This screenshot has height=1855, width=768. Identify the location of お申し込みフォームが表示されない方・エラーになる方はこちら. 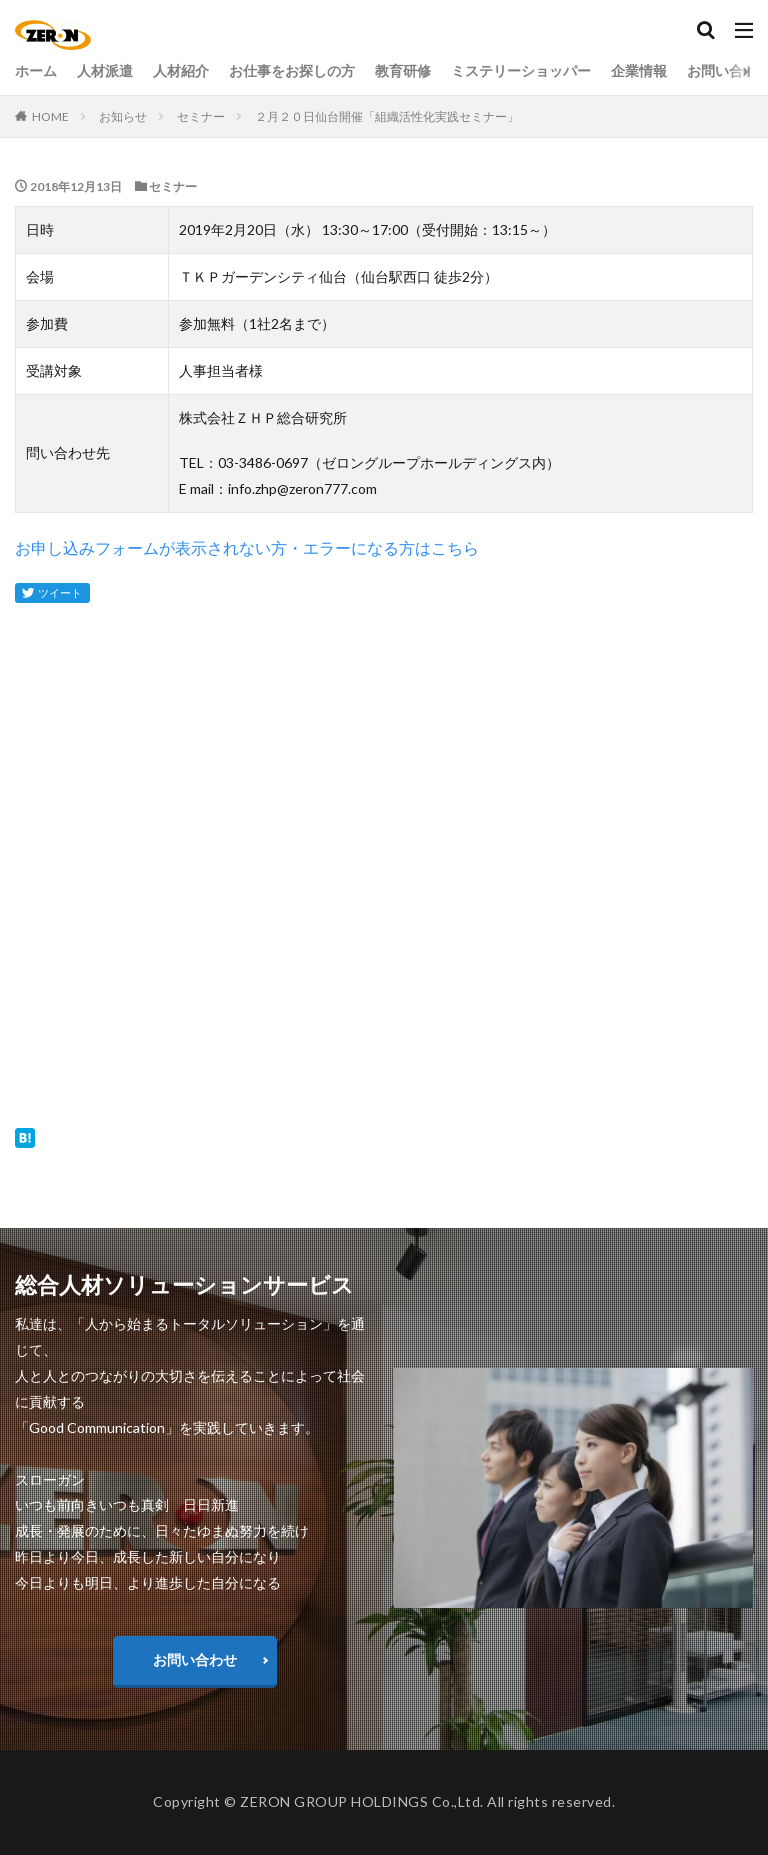
(247, 547).